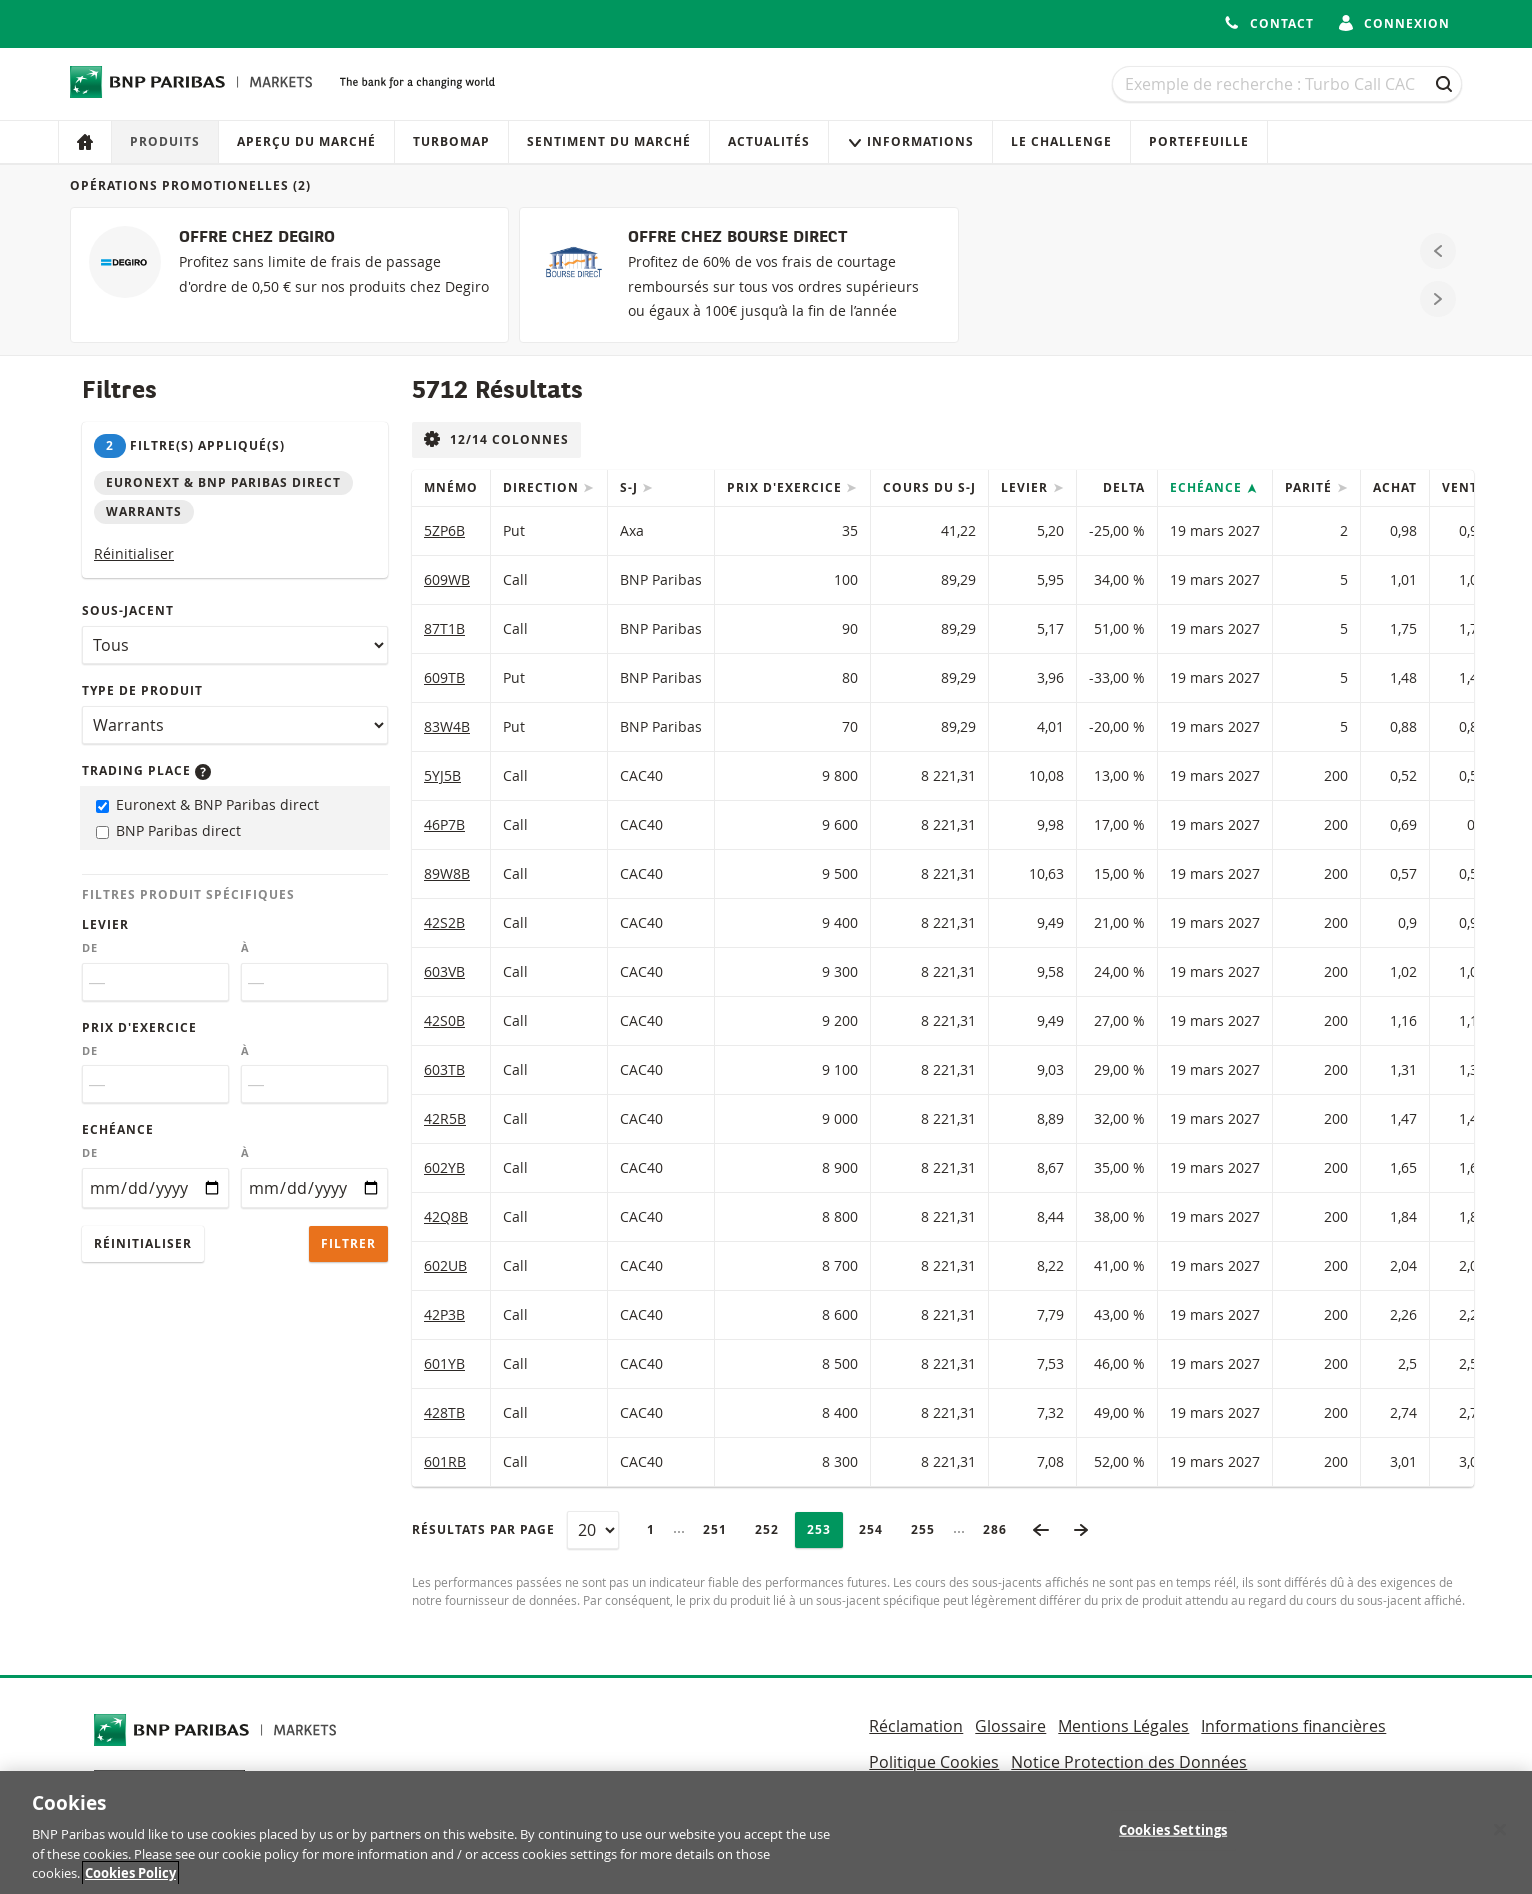  Describe the element at coordinates (289, 275) in the screenshot. I see `[OFFRE CHEZ DEGIRO]` at that location.